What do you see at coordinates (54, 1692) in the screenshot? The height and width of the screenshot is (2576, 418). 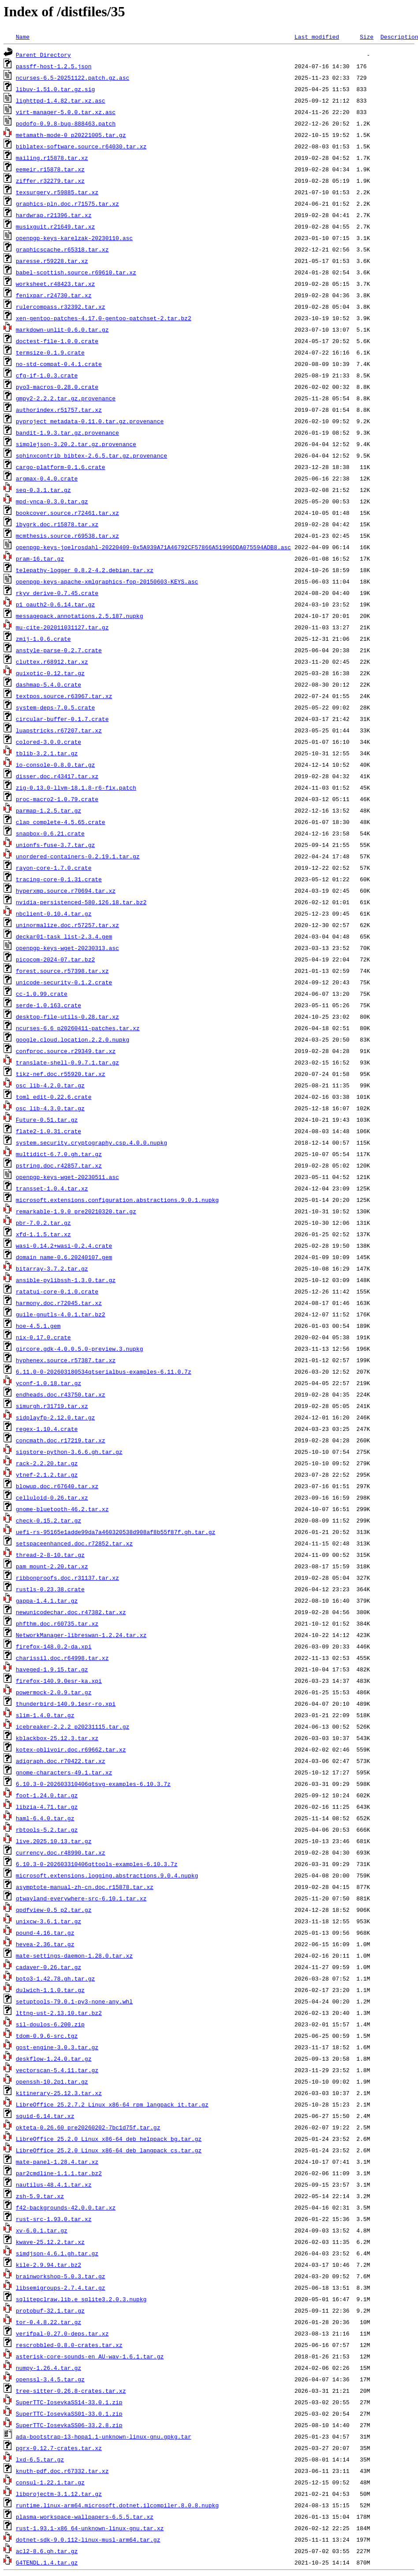 I see `powermock-2.0.9.tar.gz` at bounding box center [54, 1692].